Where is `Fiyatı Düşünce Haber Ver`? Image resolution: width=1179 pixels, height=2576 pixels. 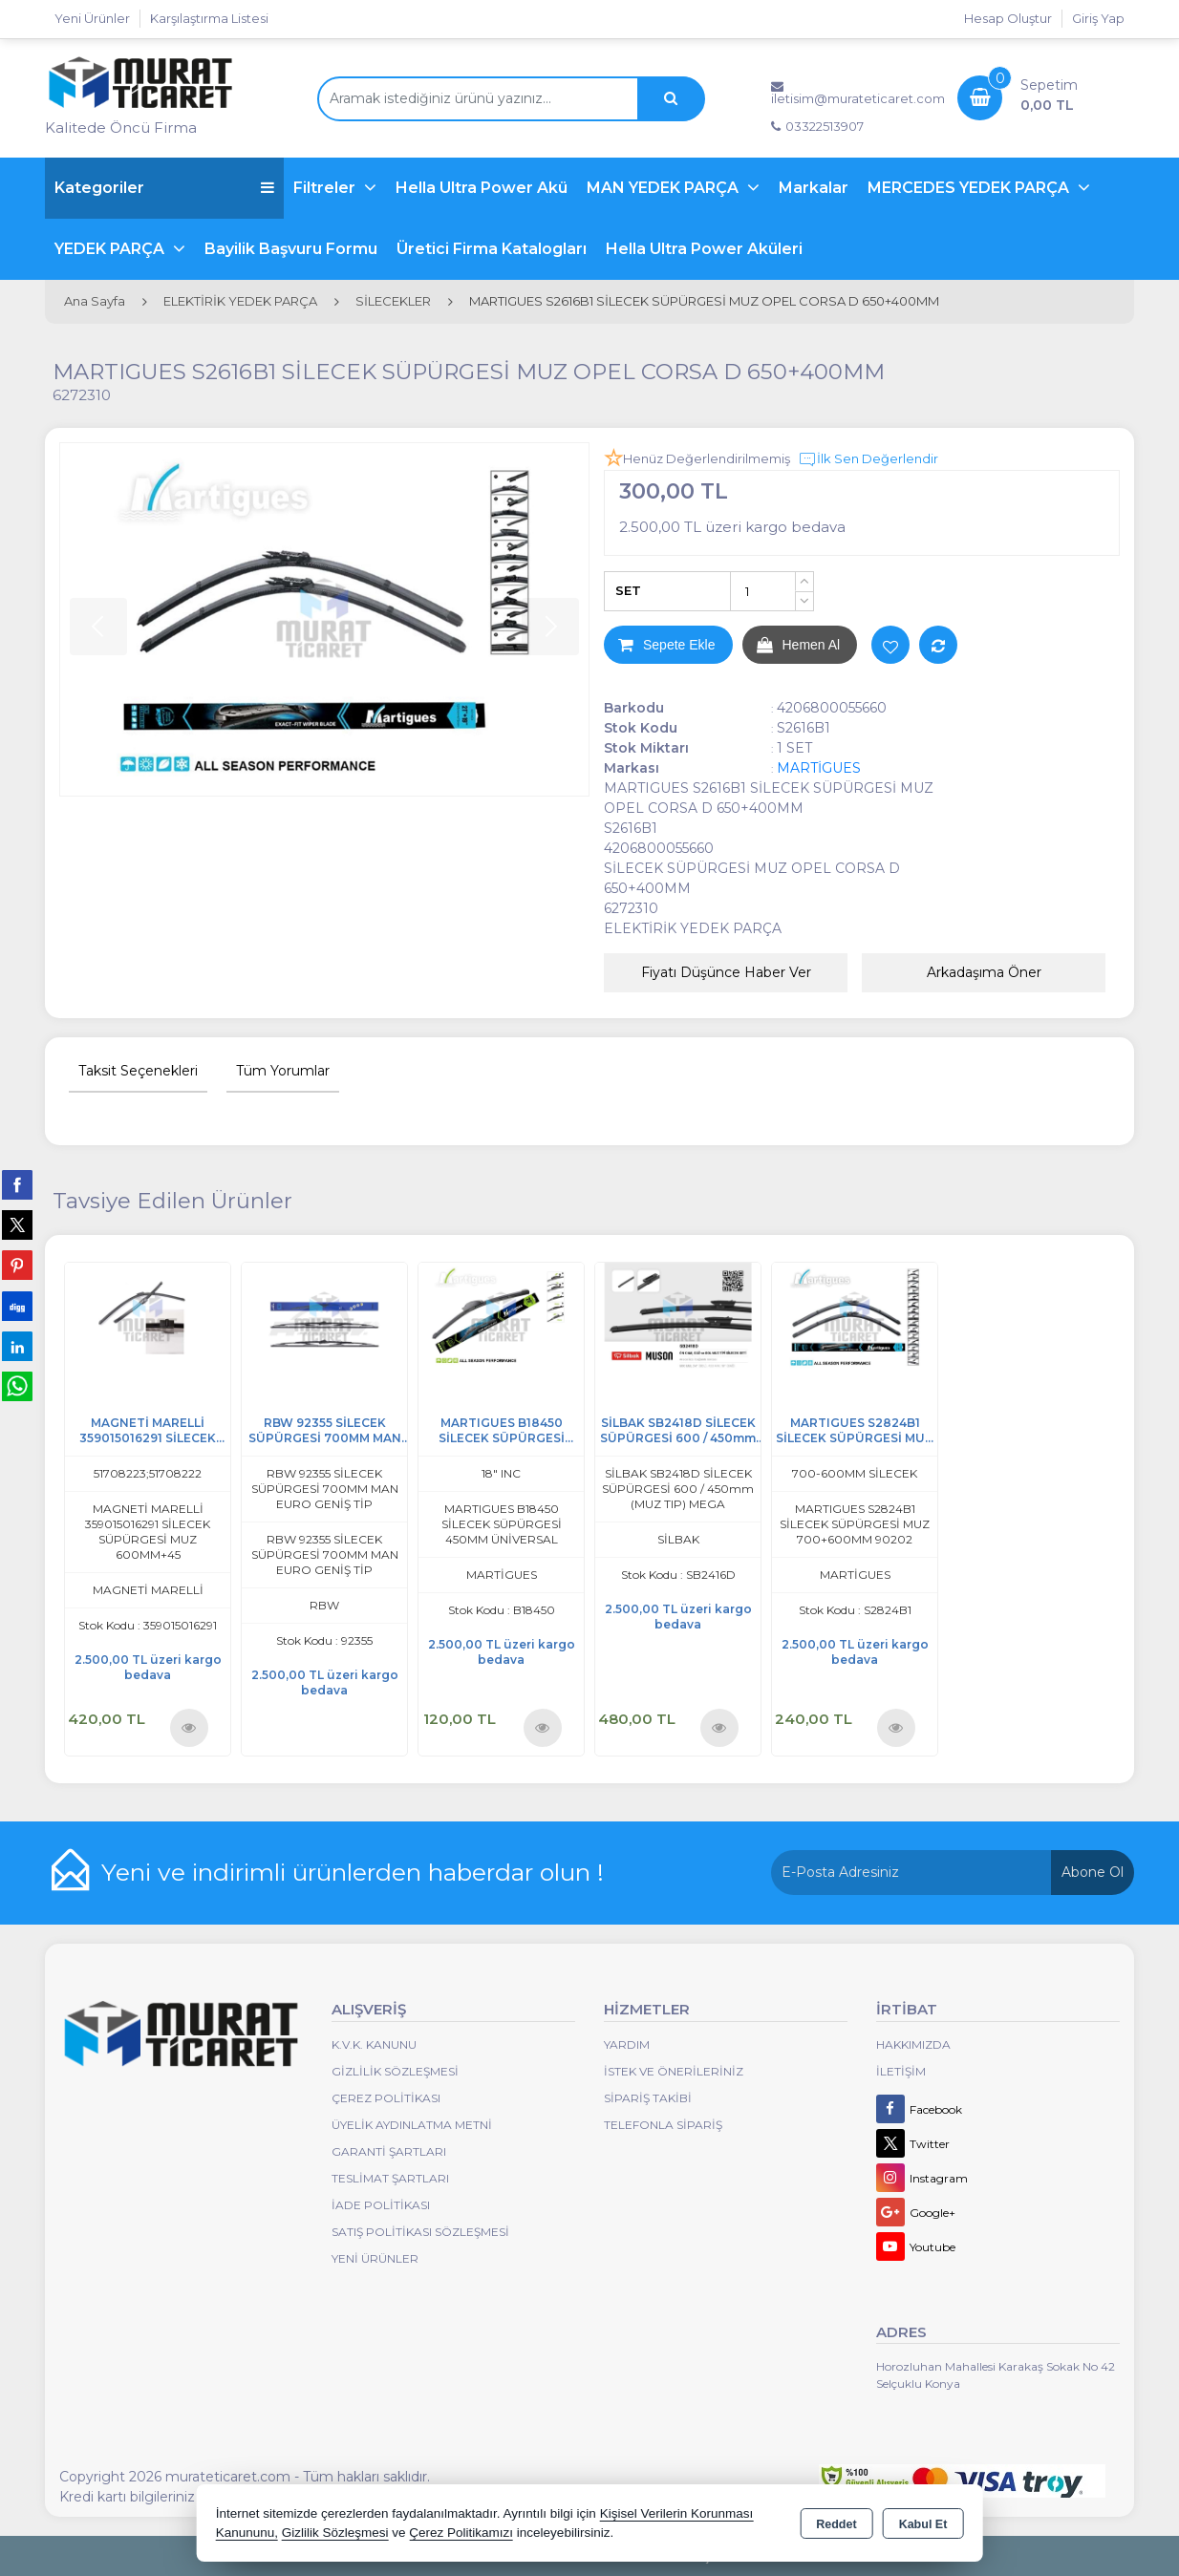
Fiyatı Düşünce Haber Ver is located at coordinates (726, 972).